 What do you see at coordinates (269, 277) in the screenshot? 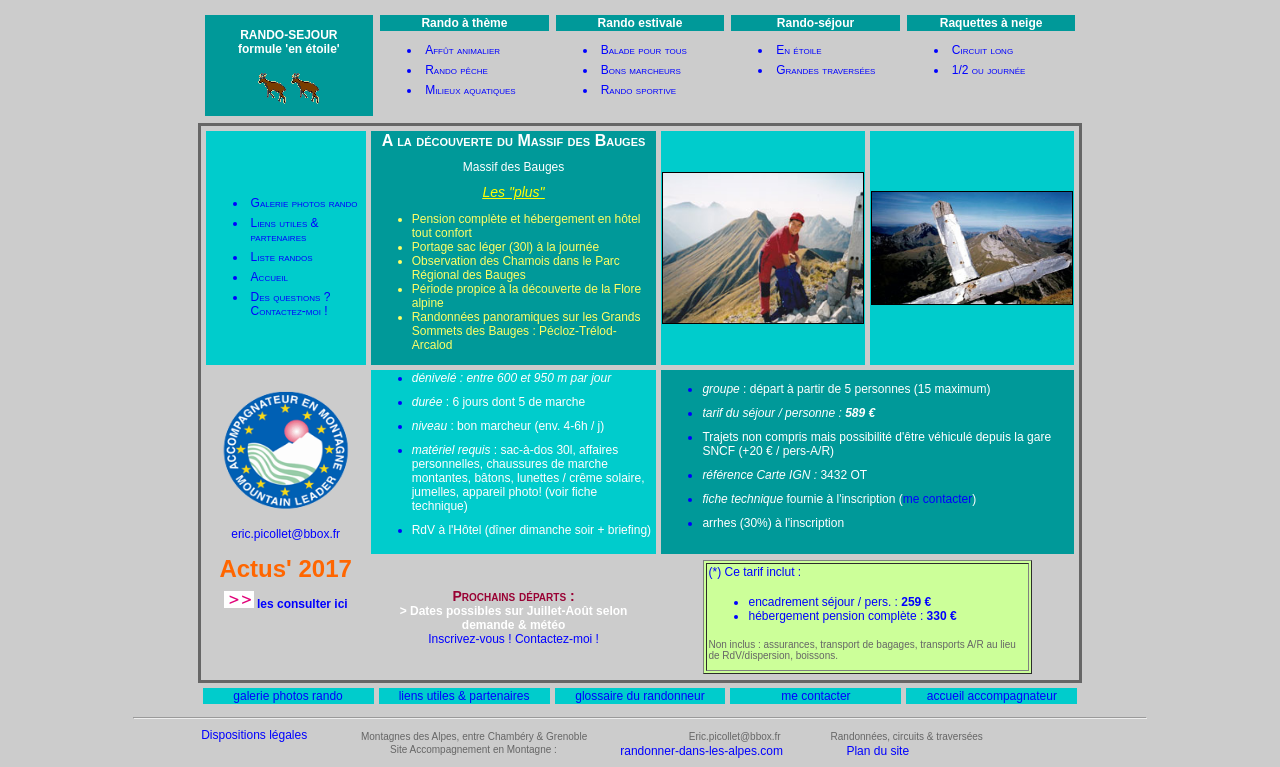
I see `Accueil` at bounding box center [269, 277].